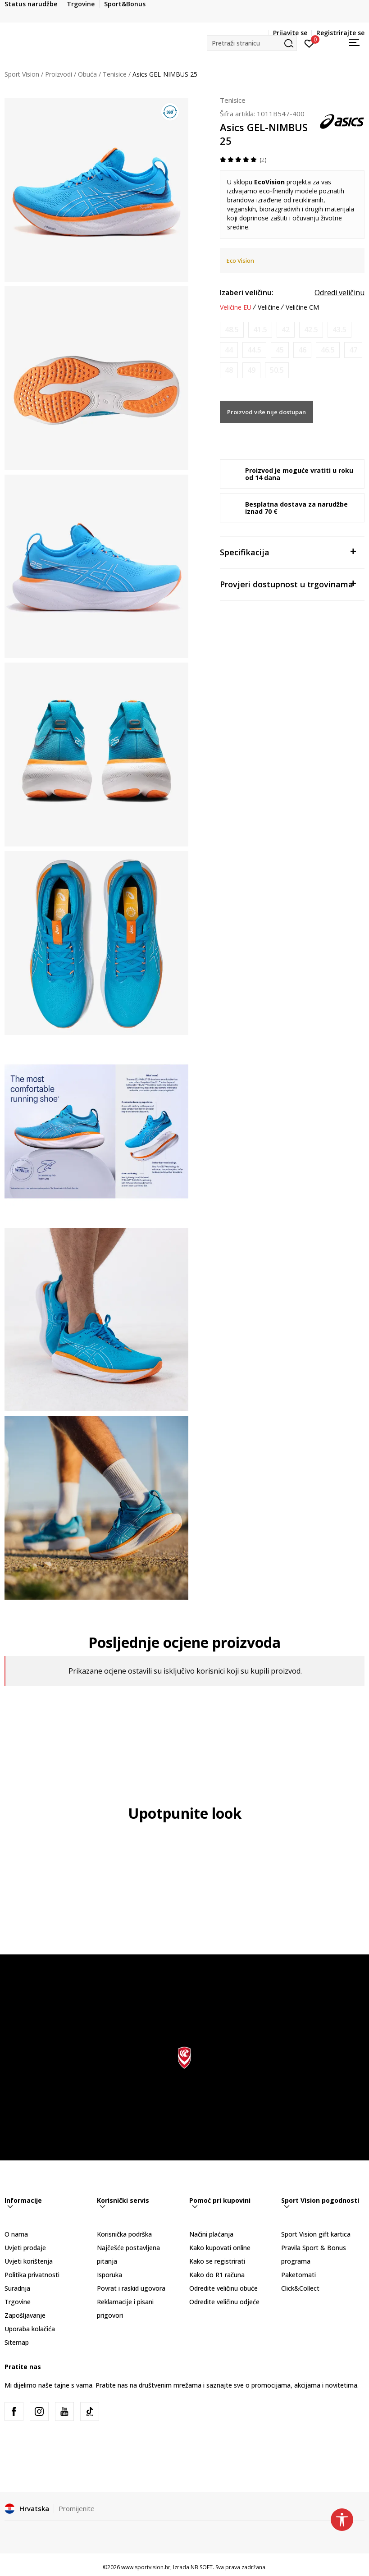 This screenshot has width=369, height=2576. What do you see at coordinates (22, 74) in the screenshot?
I see `Sport Vision` at bounding box center [22, 74].